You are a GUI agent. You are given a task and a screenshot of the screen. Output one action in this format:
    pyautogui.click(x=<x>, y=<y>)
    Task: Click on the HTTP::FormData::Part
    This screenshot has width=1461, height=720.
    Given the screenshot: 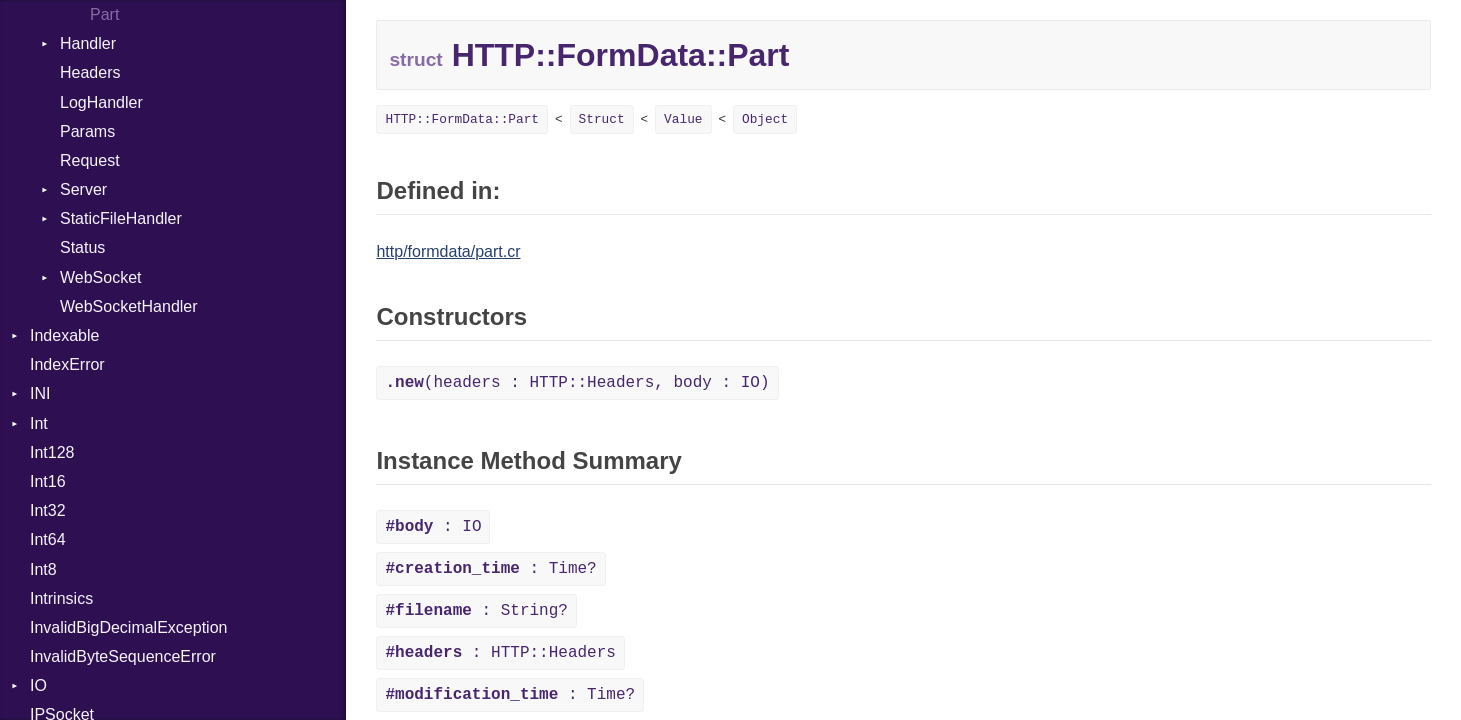 What is the action you would take?
    pyautogui.click(x=462, y=119)
    